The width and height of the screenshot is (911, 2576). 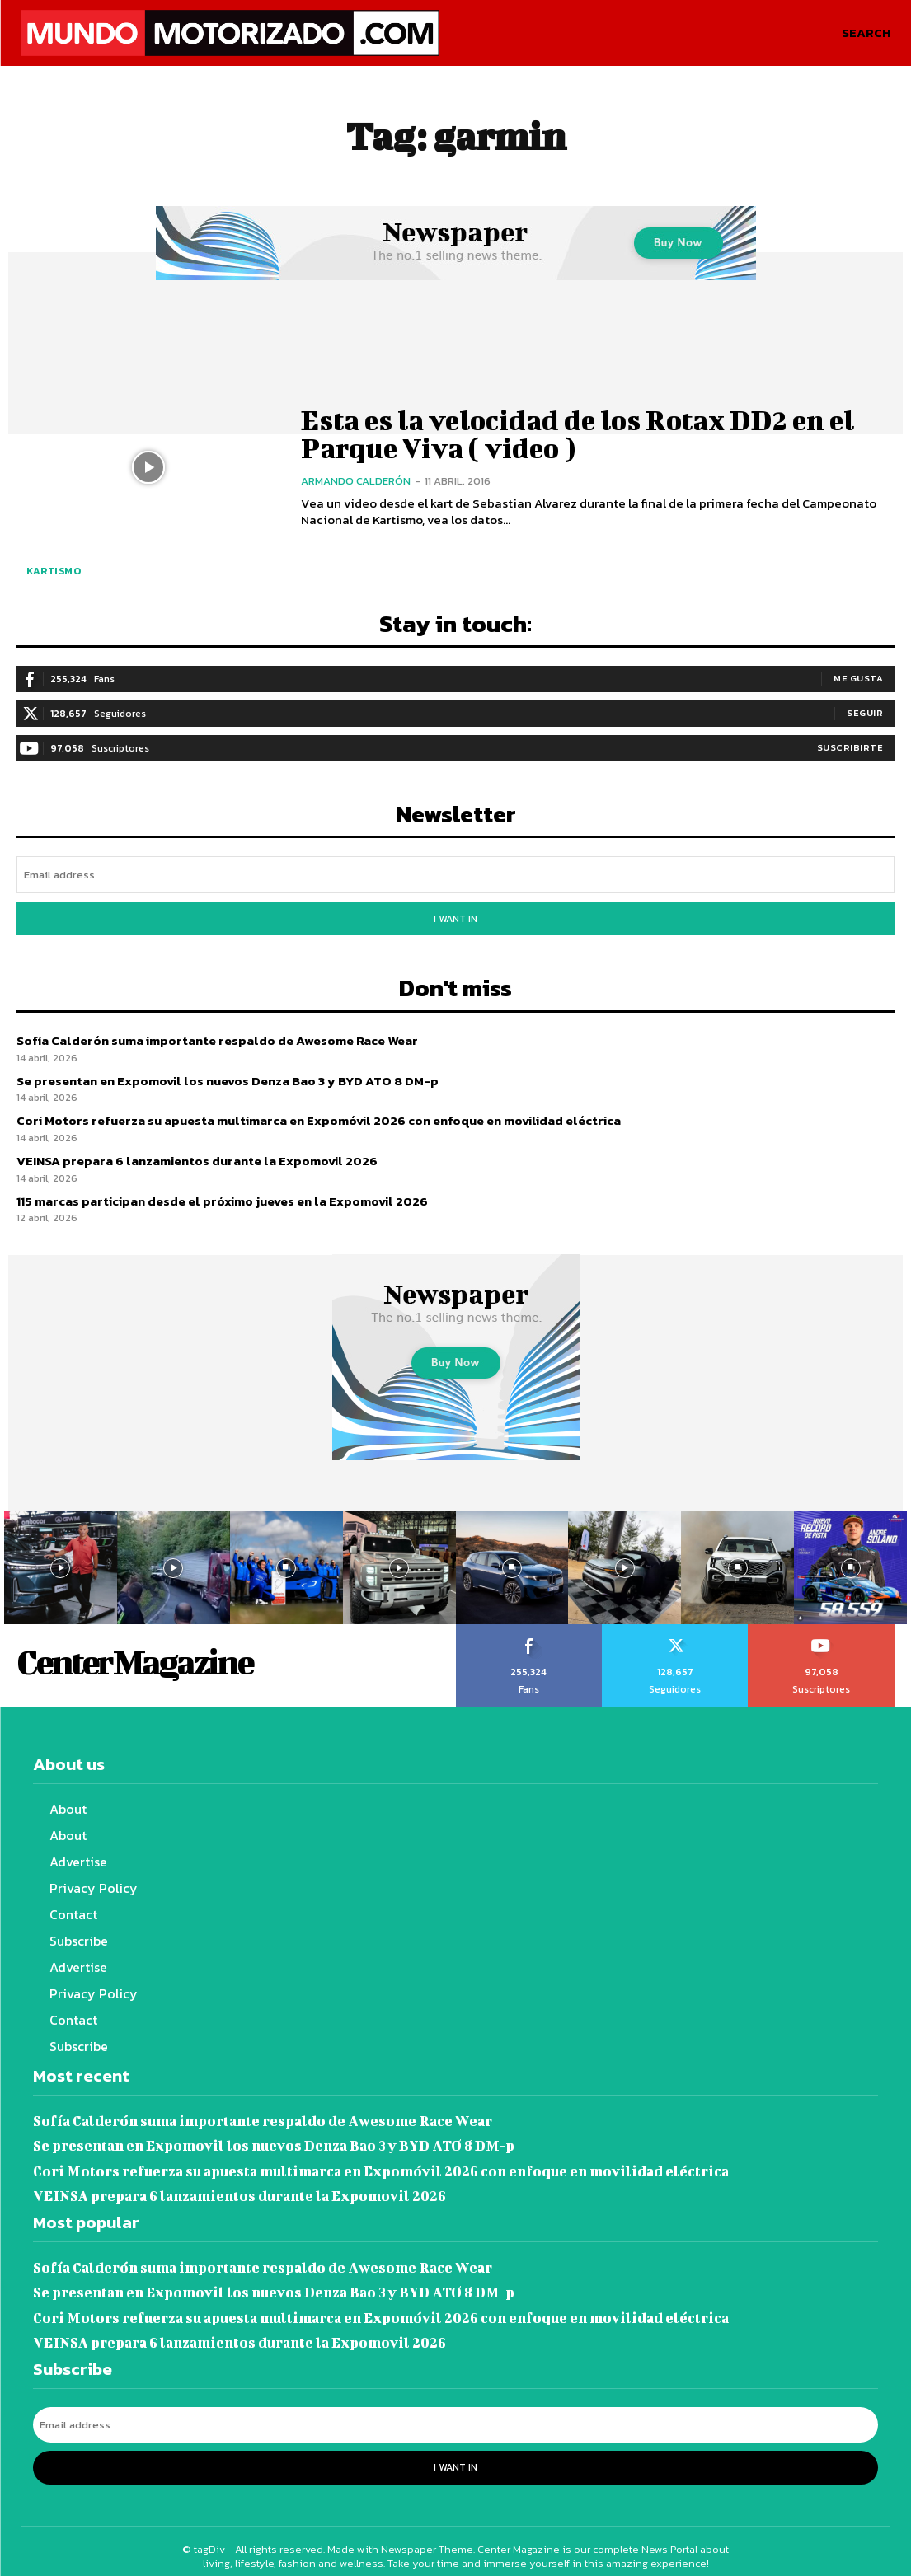 What do you see at coordinates (575, 433) in the screenshot?
I see `Esta es la velocidad de los Rotax DD2 en el Parque Viva ( video )` at bounding box center [575, 433].